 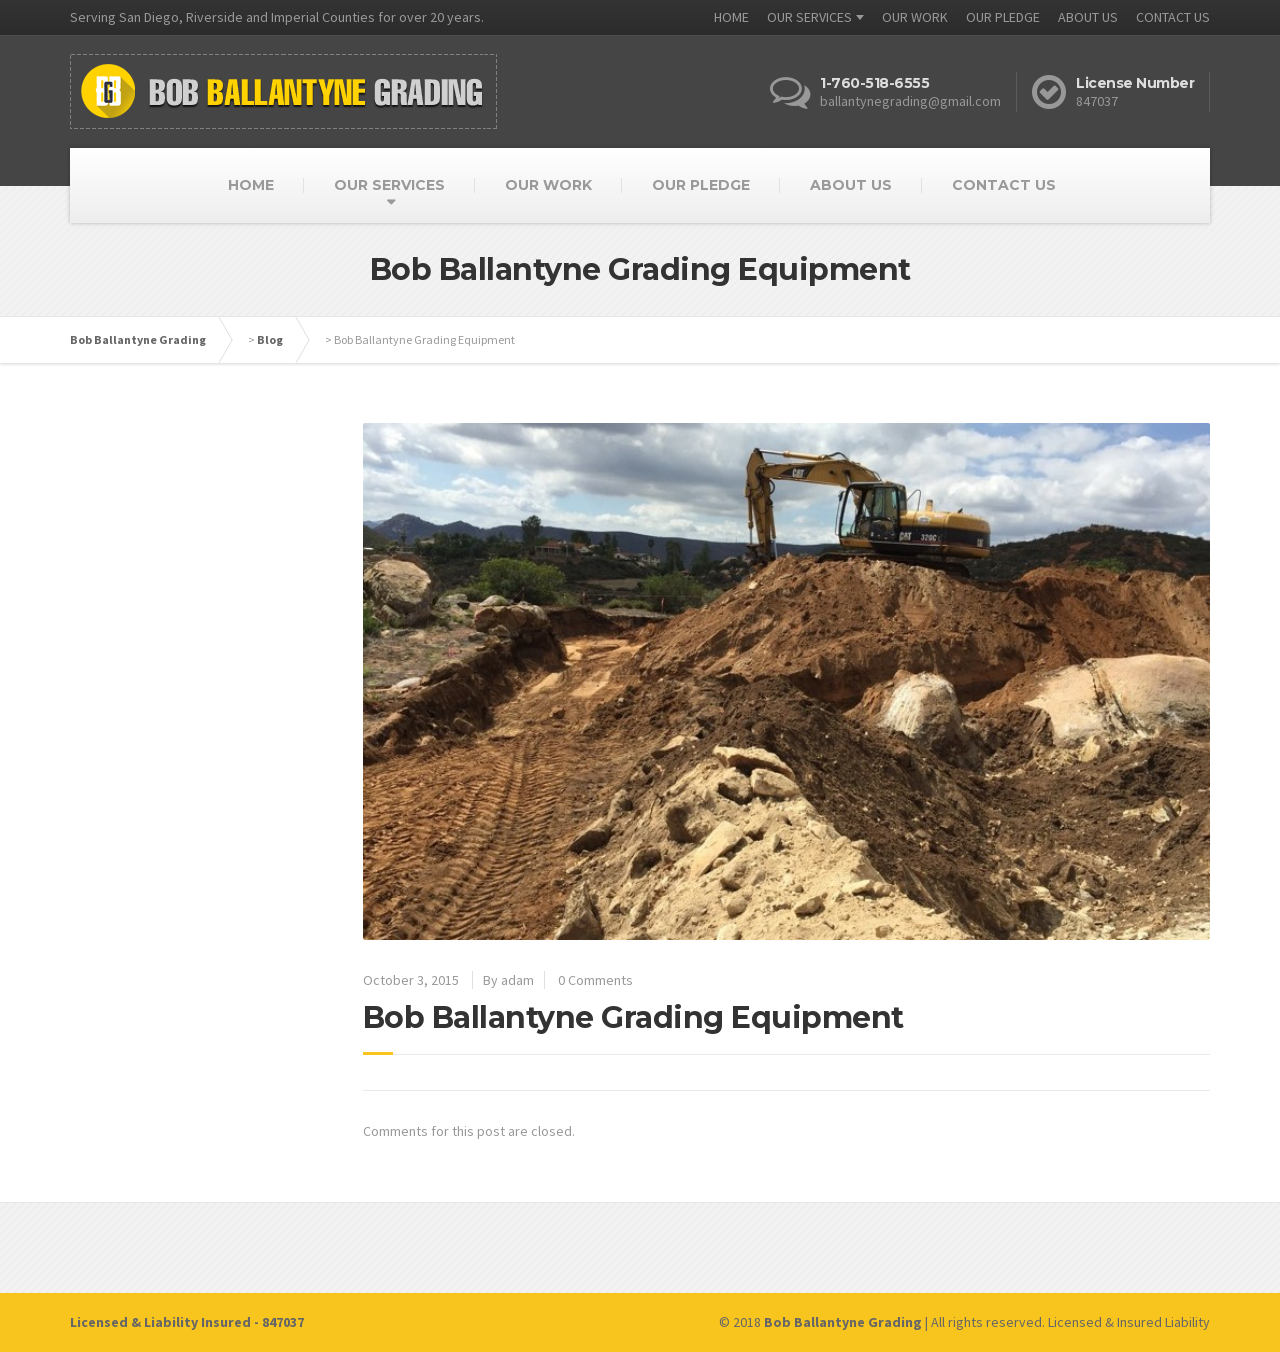 I want to click on HOME, so click(x=731, y=17).